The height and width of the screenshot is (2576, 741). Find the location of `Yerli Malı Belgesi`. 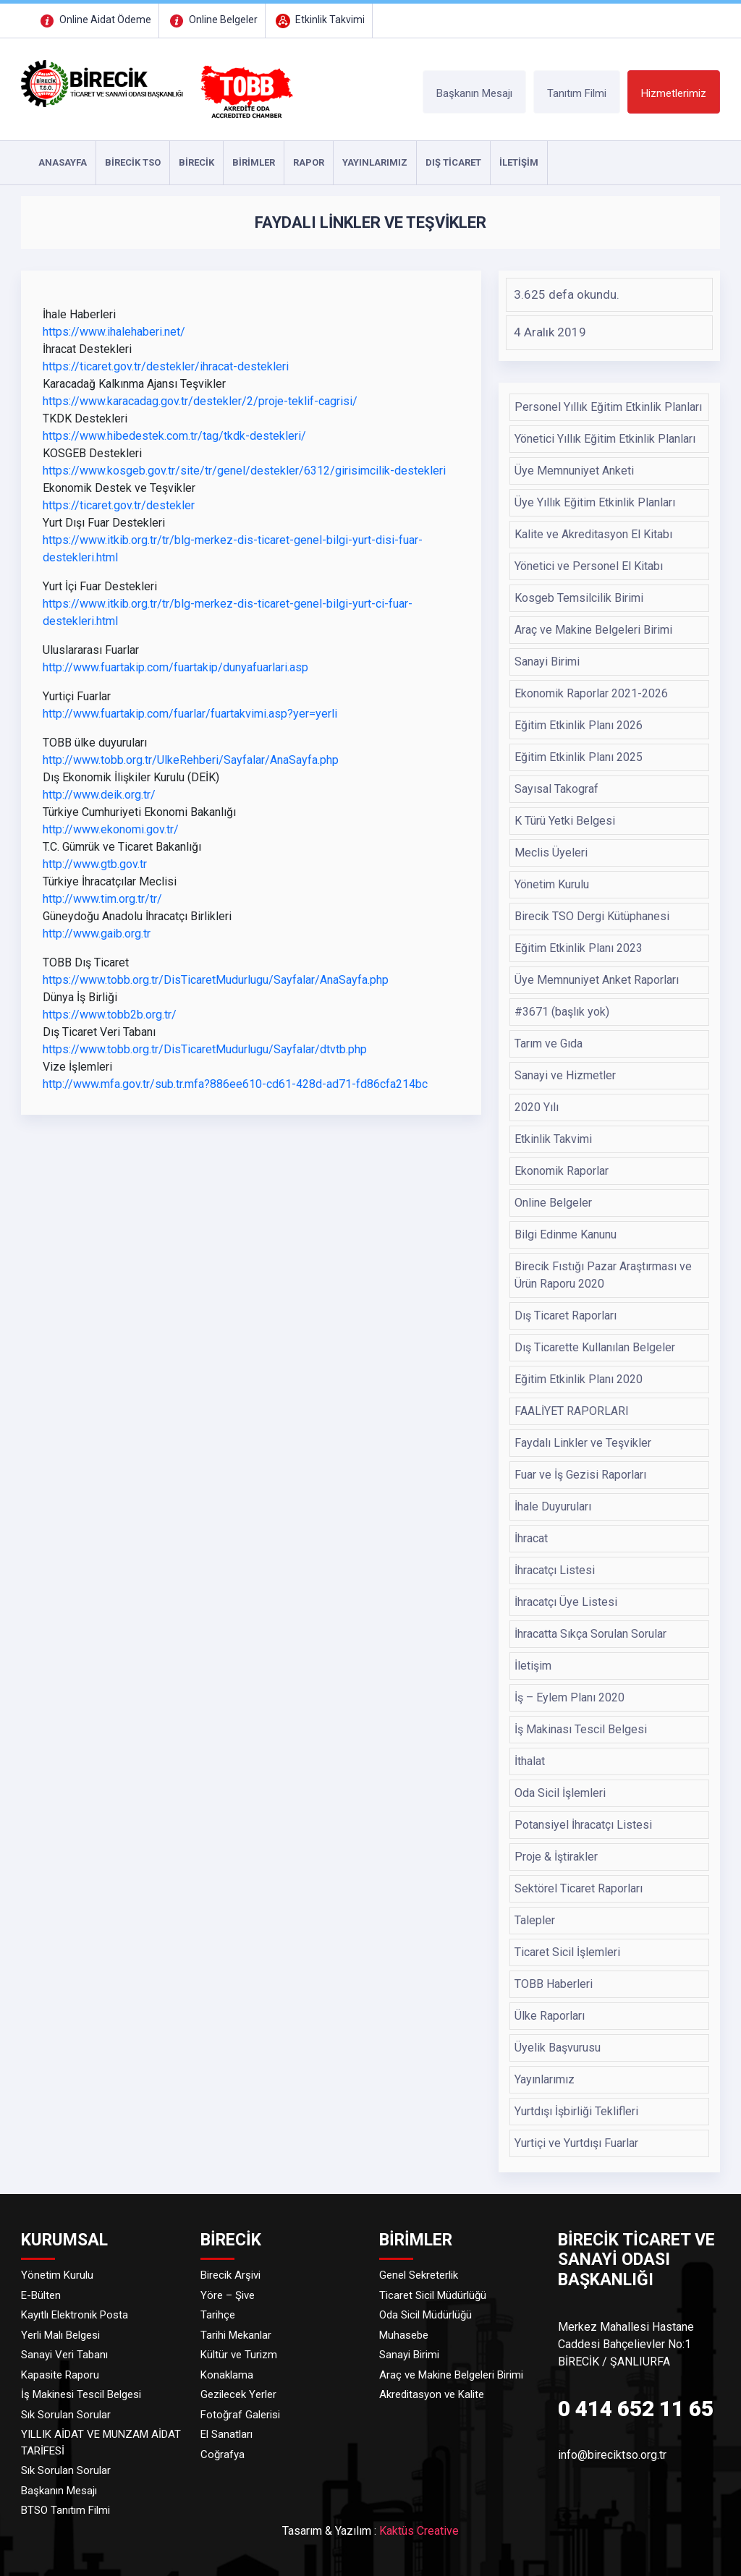

Yerli Malı Belgesi is located at coordinates (60, 2335).